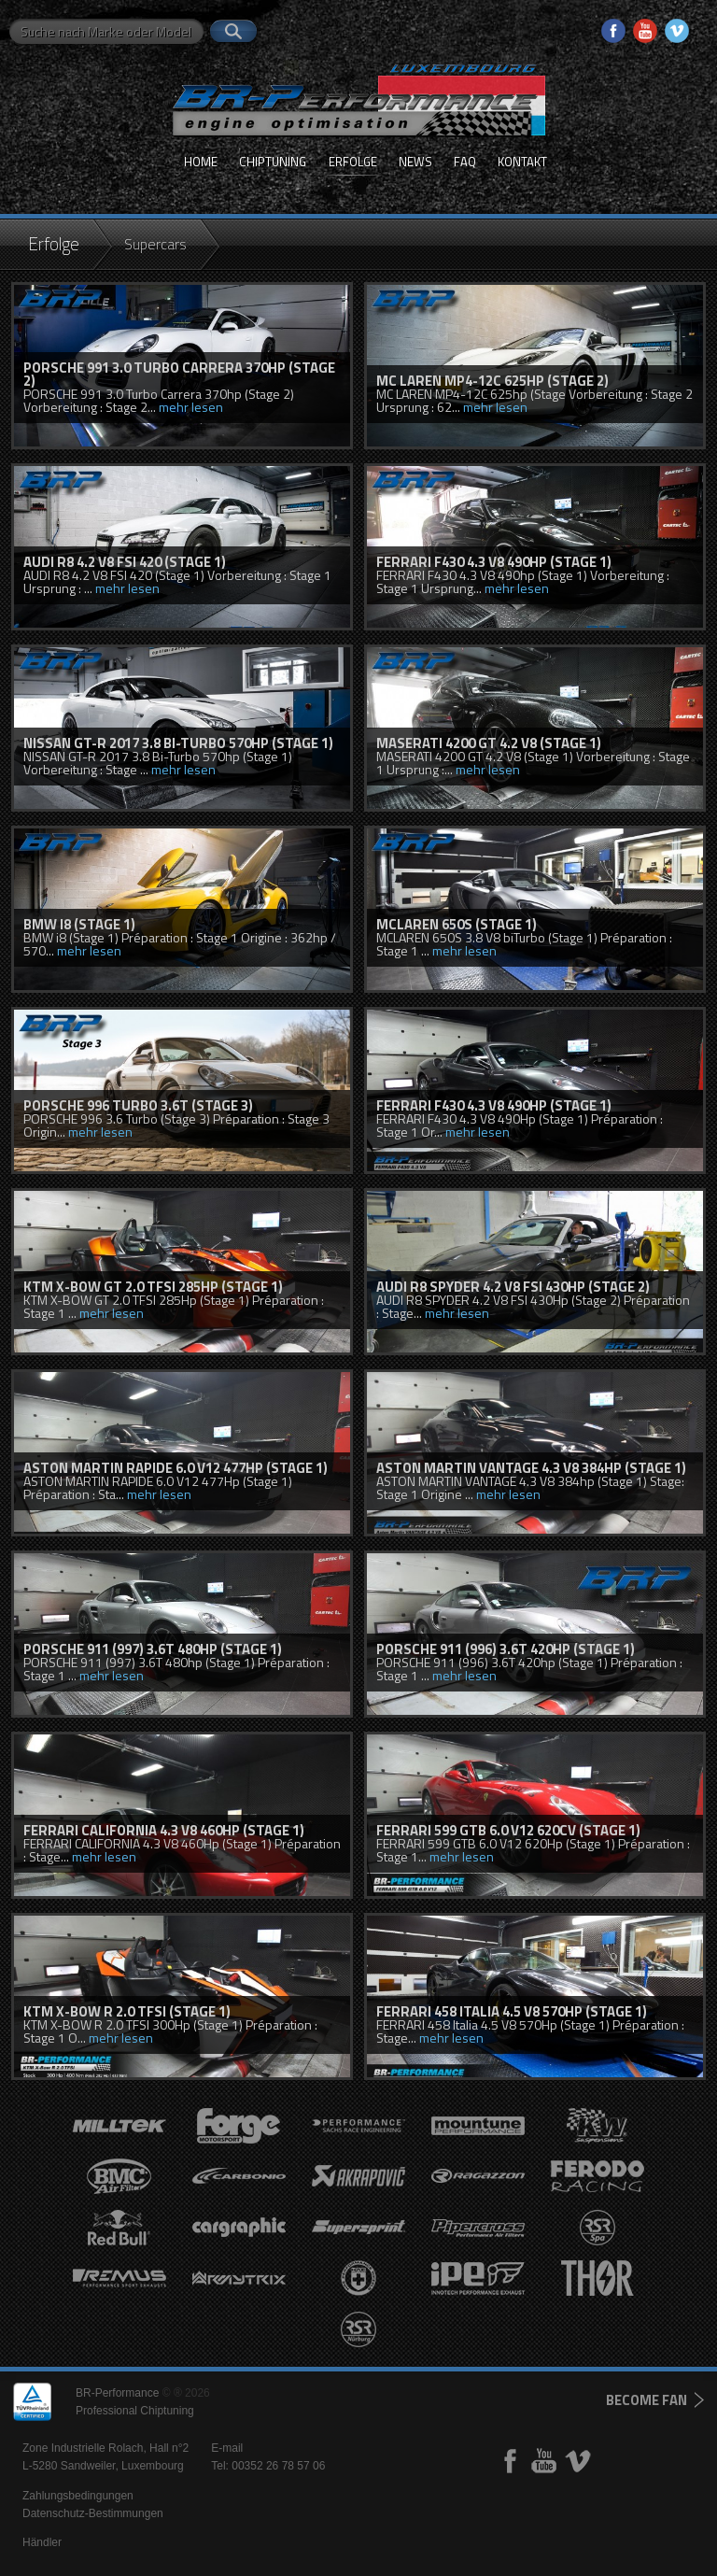 Image resolution: width=717 pixels, height=2576 pixels. I want to click on Datenschutz-Bestimmungen, so click(92, 2513).